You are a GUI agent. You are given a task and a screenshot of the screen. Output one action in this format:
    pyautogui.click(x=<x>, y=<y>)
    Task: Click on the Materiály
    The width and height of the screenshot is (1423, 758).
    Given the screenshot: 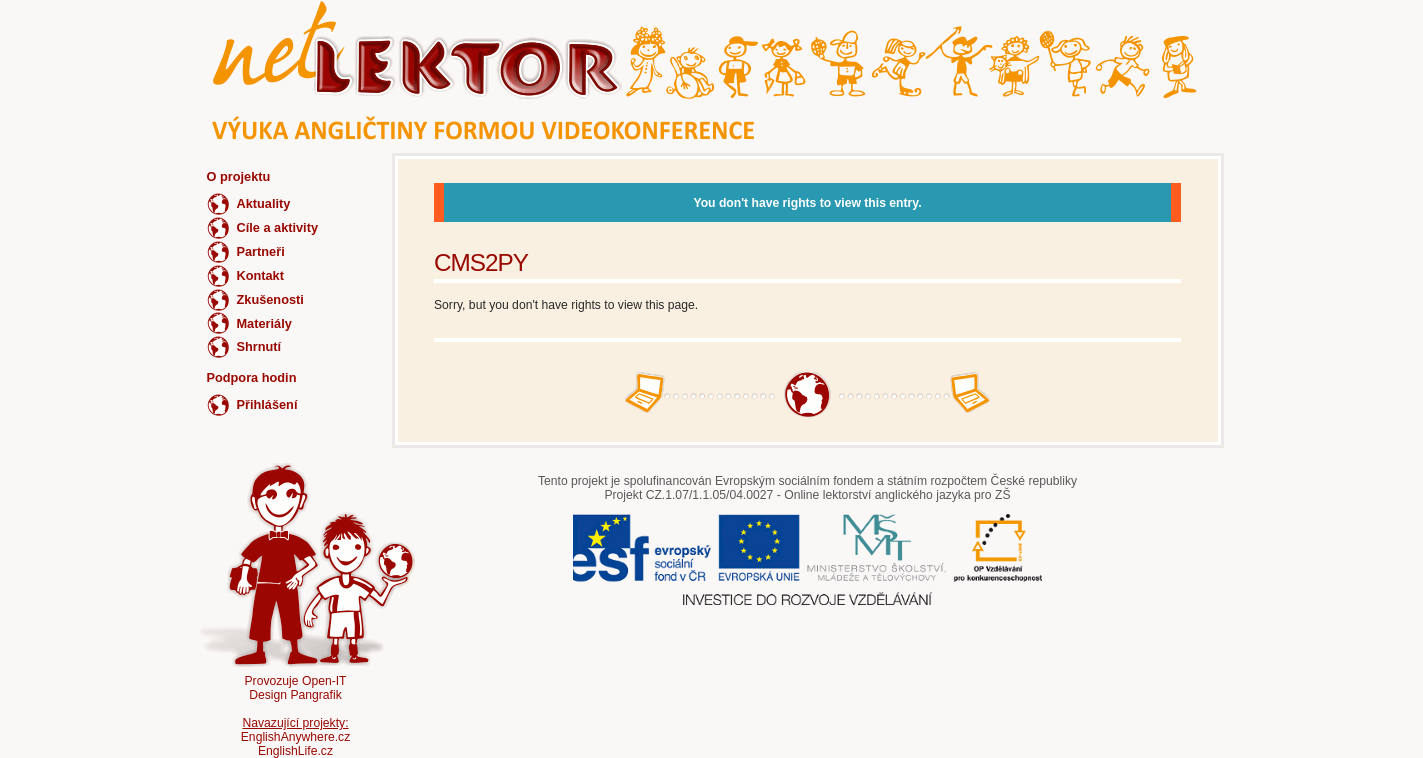 What is the action you would take?
    pyautogui.click(x=264, y=323)
    